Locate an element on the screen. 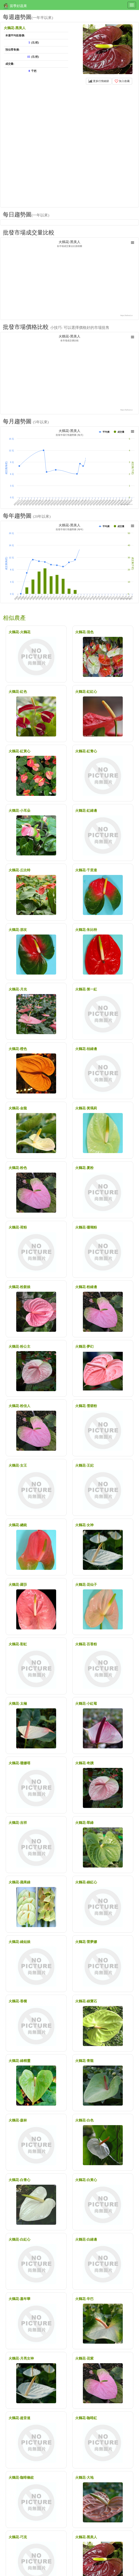 This screenshot has width=139, height=2576. 火鶴花-綠精靈 is located at coordinates (19, 2061).